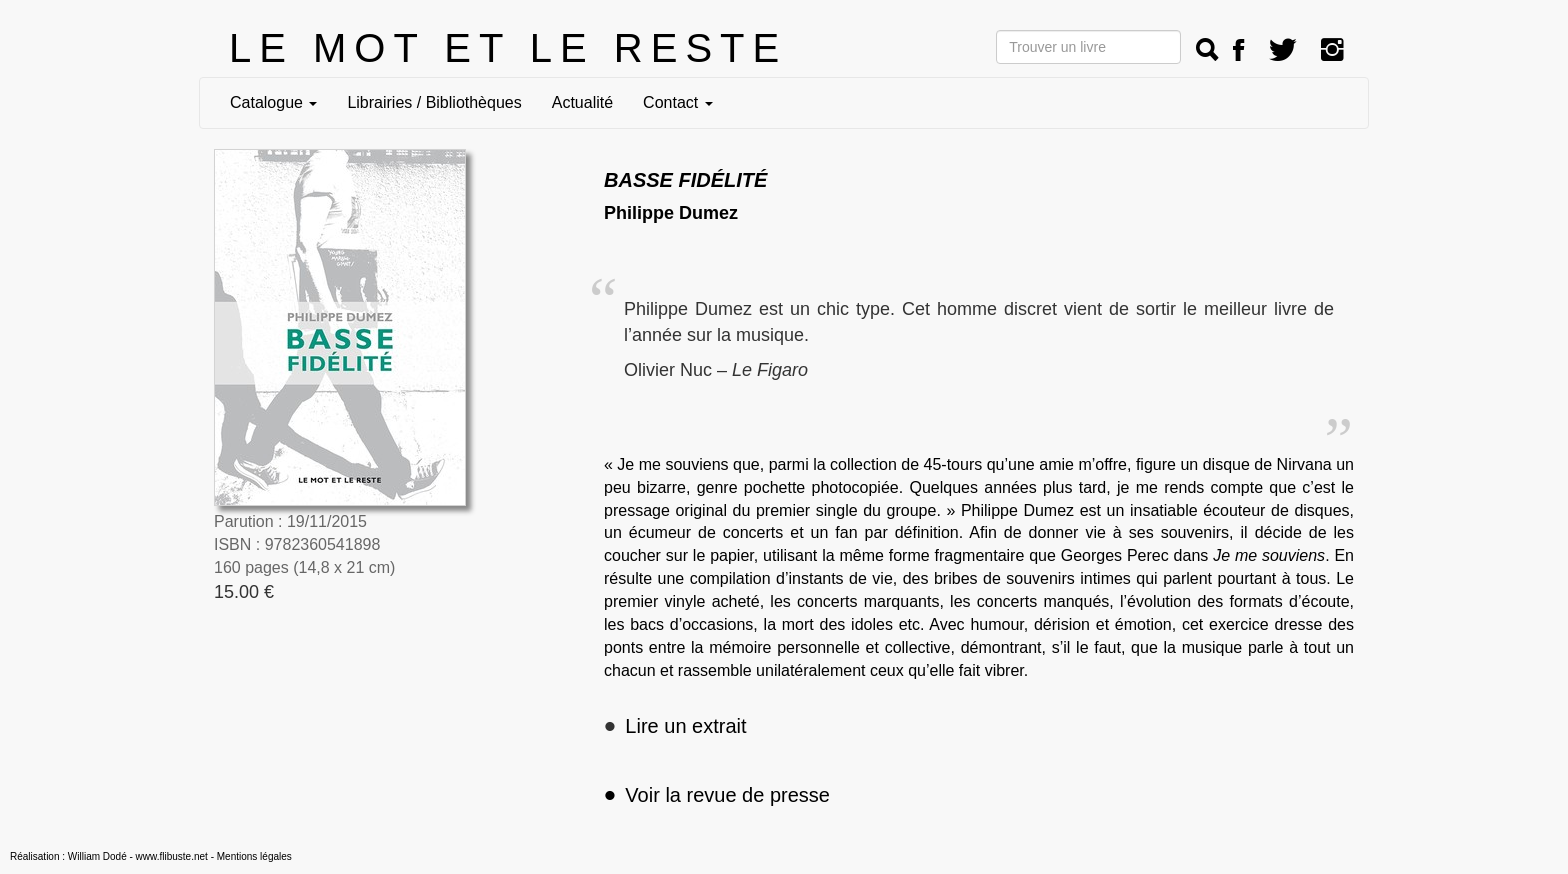 The width and height of the screenshot is (1568, 874). I want to click on Actualité, so click(582, 102).